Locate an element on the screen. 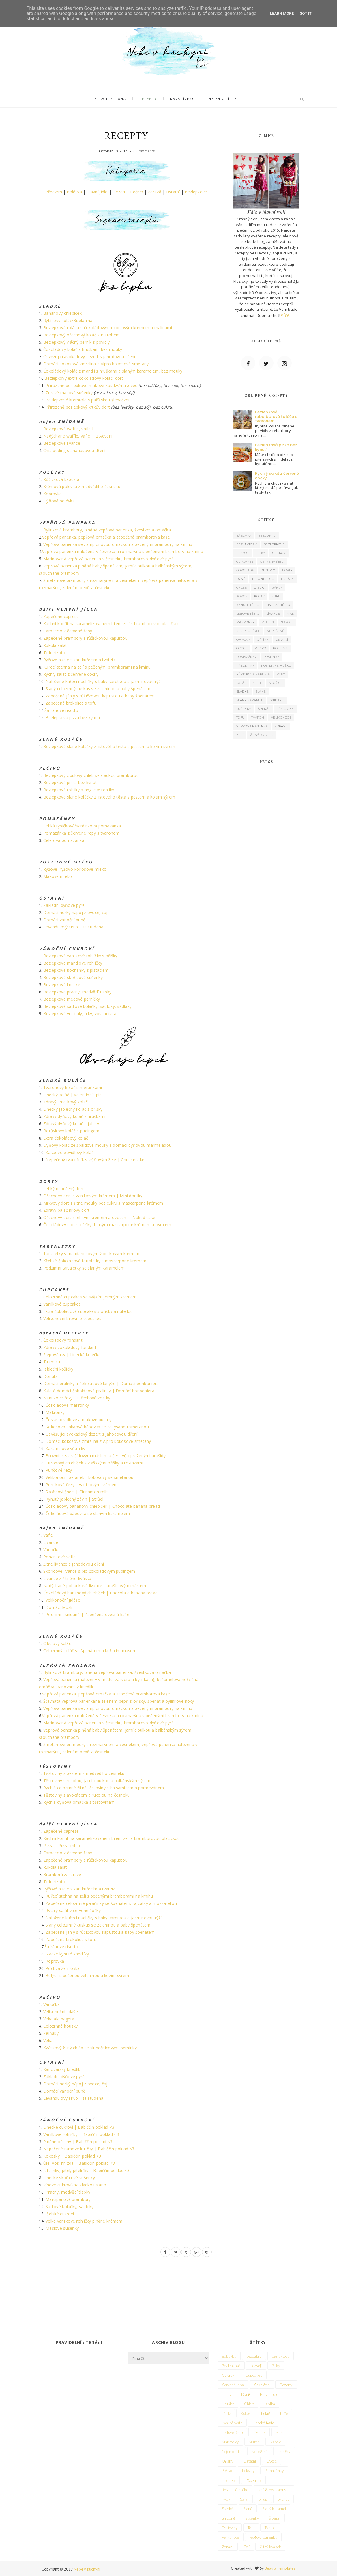 Image resolution: width=337 pixels, height=2576 pixels. Carpaccio z červené řepy is located at coordinates (67, 631).